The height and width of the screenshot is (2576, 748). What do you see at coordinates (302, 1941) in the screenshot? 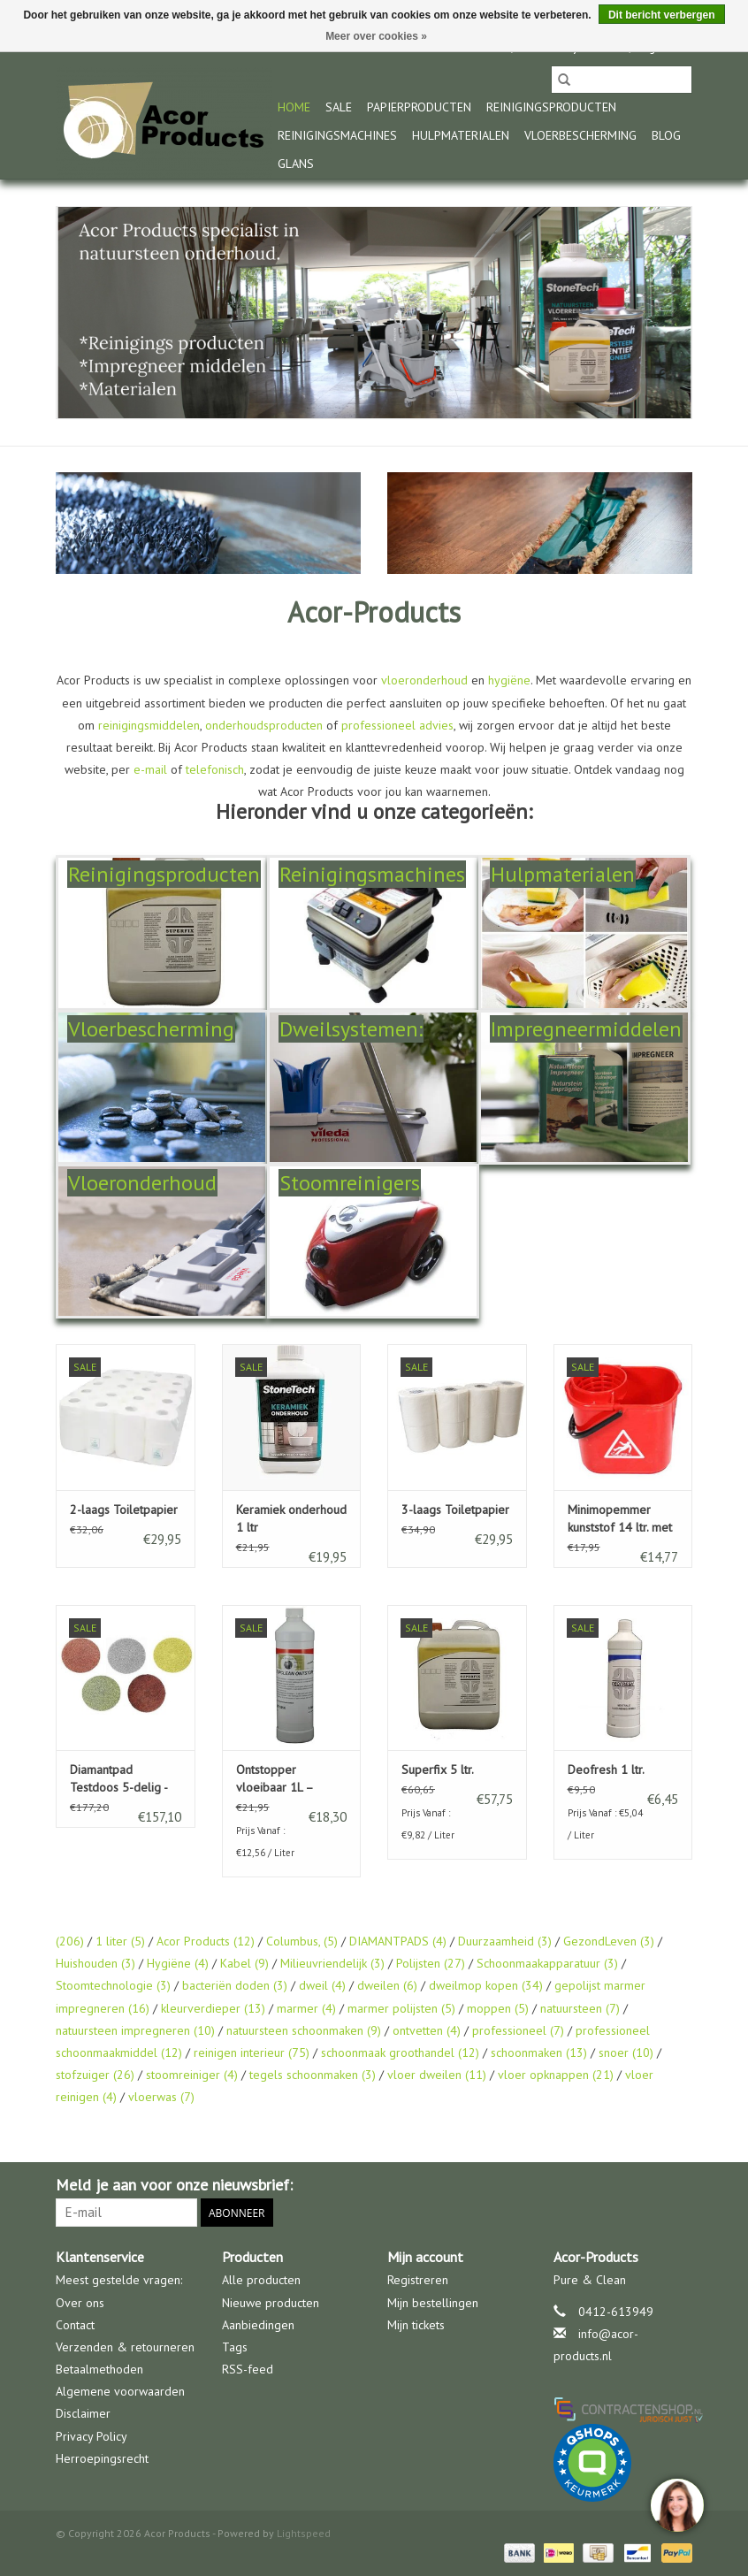
I see `Columbus,` at bounding box center [302, 1941].